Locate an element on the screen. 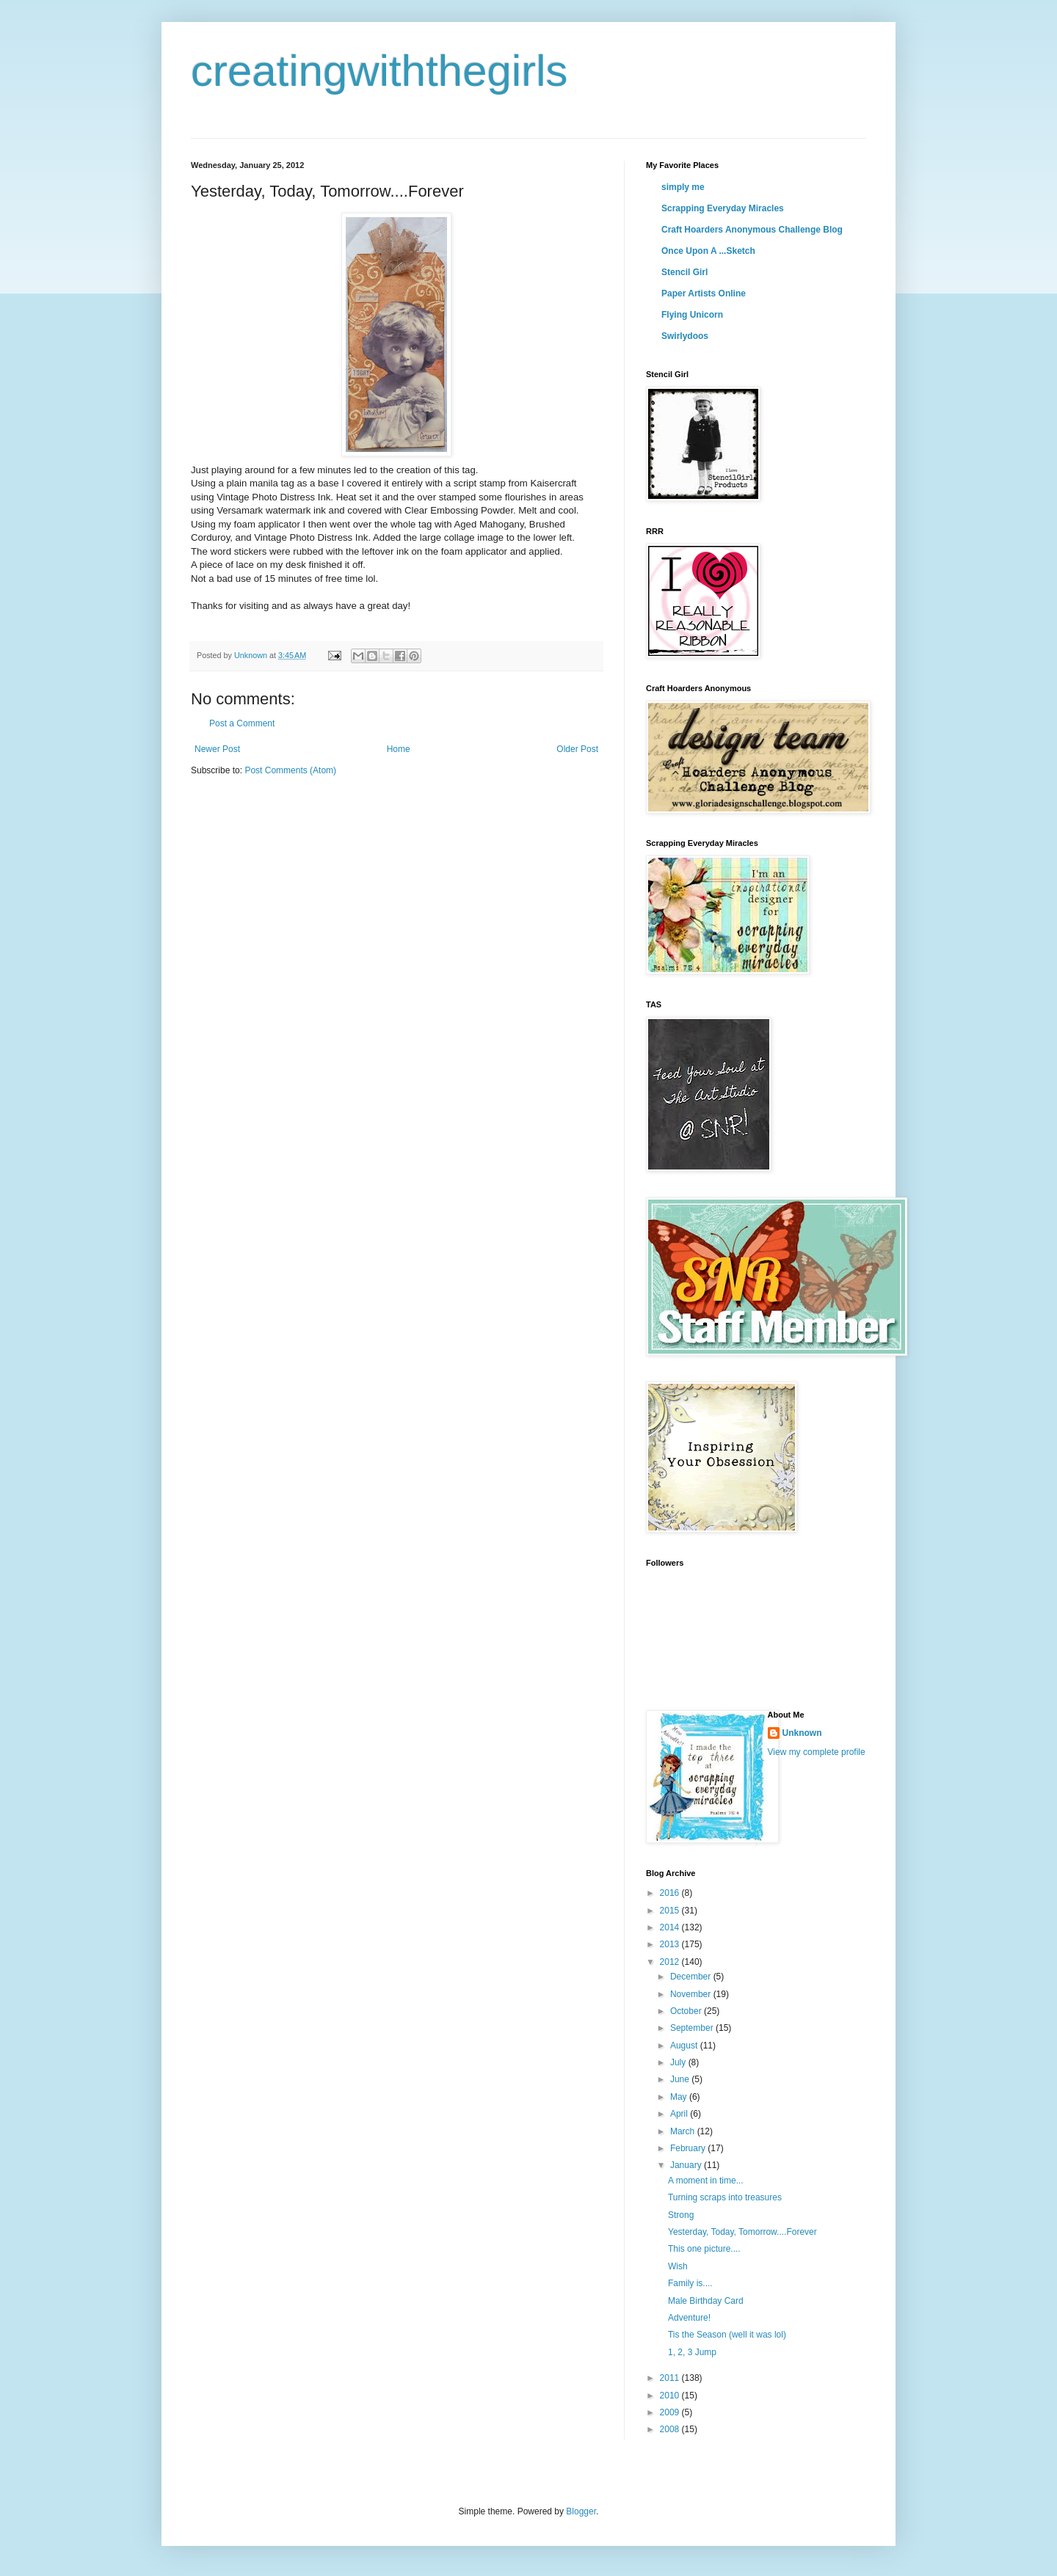 The height and width of the screenshot is (2576, 1057). Adventure! is located at coordinates (689, 2318).